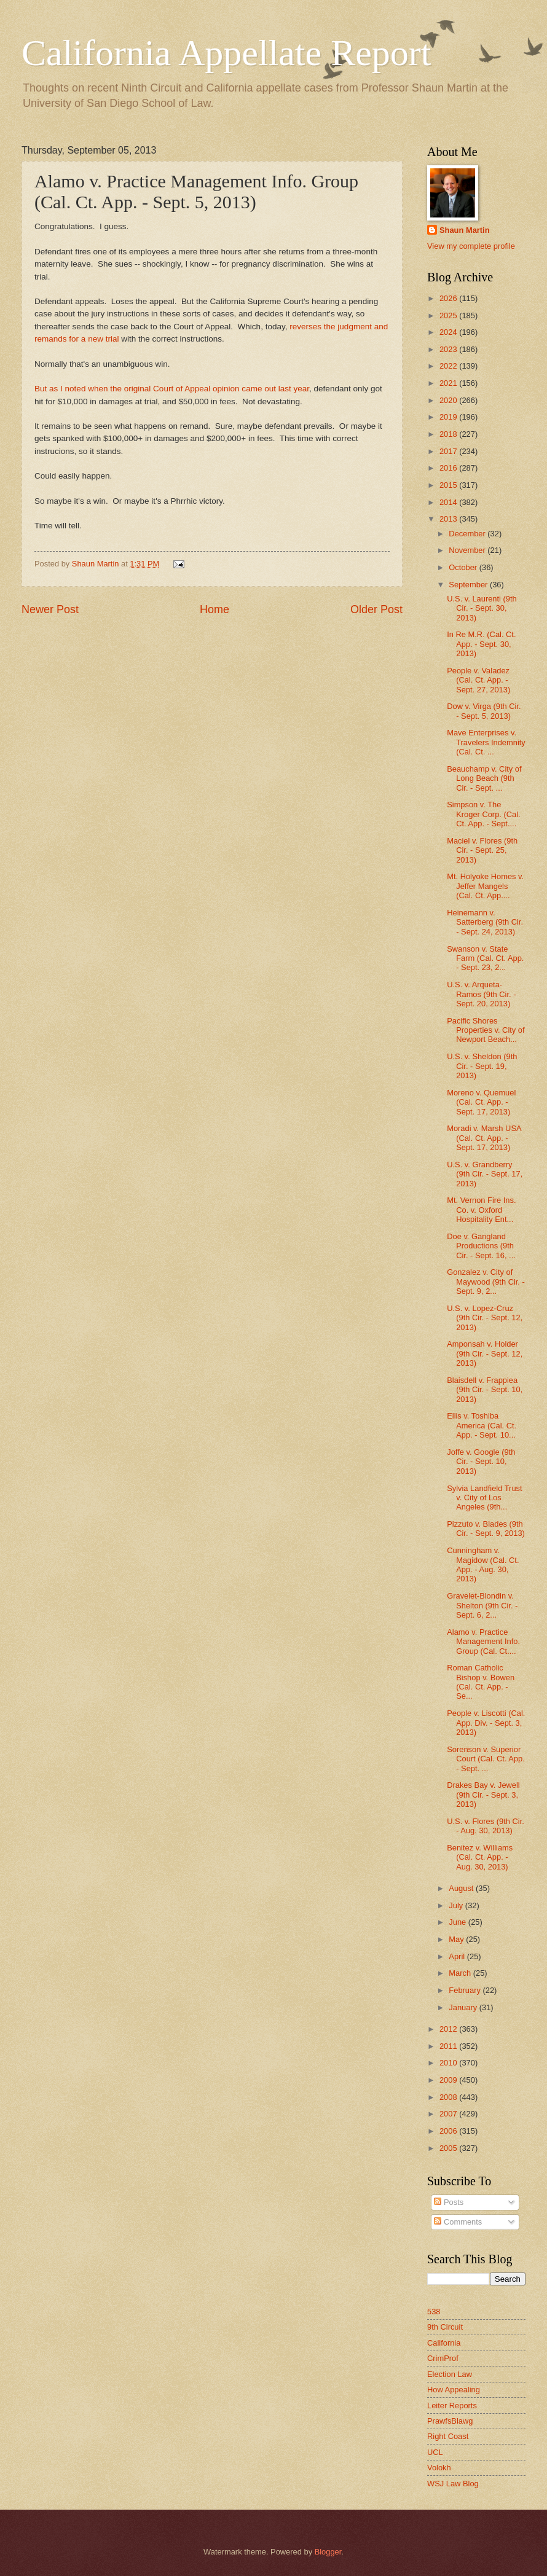 The image size is (547, 2576). What do you see at coordinates (439, 2467) in the screenshot?
I see `Volokh` at bounding box center [439, 2467].